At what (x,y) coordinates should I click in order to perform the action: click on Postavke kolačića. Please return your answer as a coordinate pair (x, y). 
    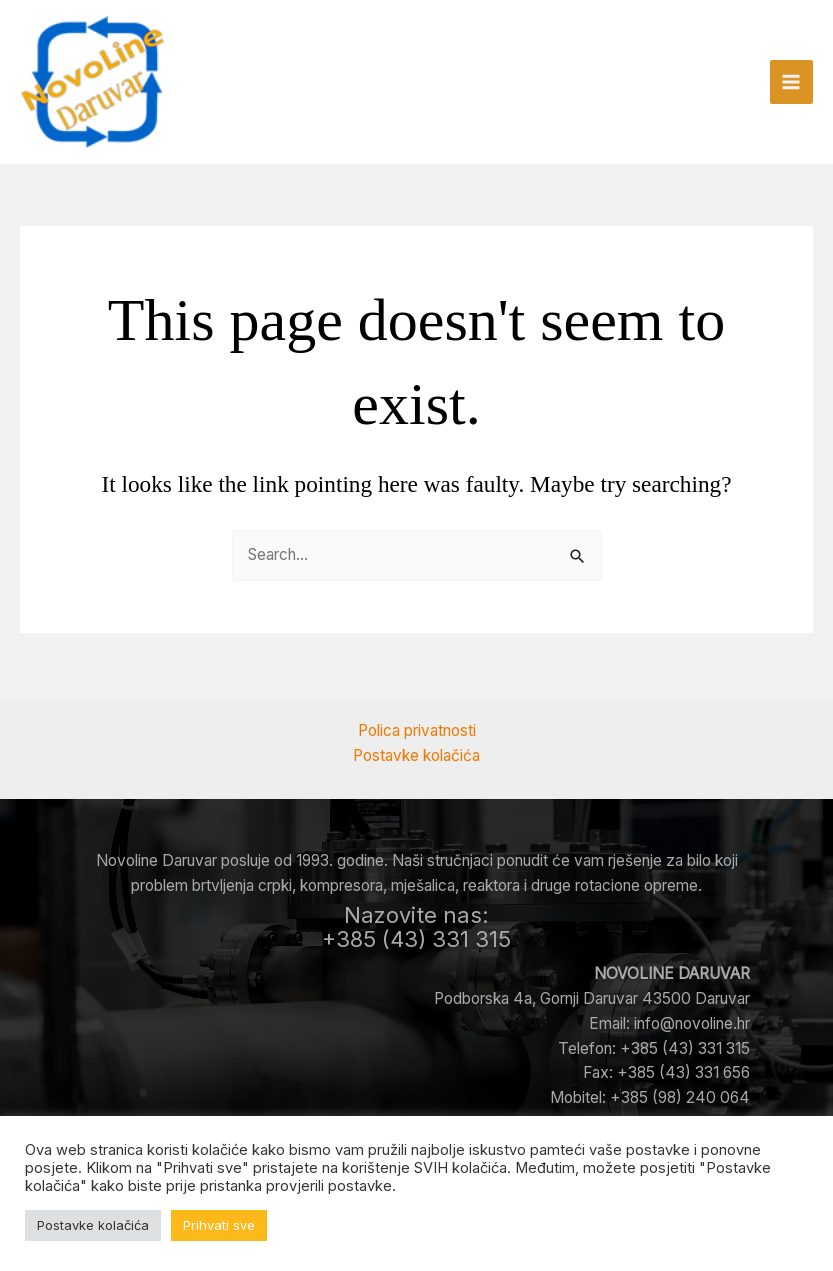
    Looking at the image, I should click on (416, 755).